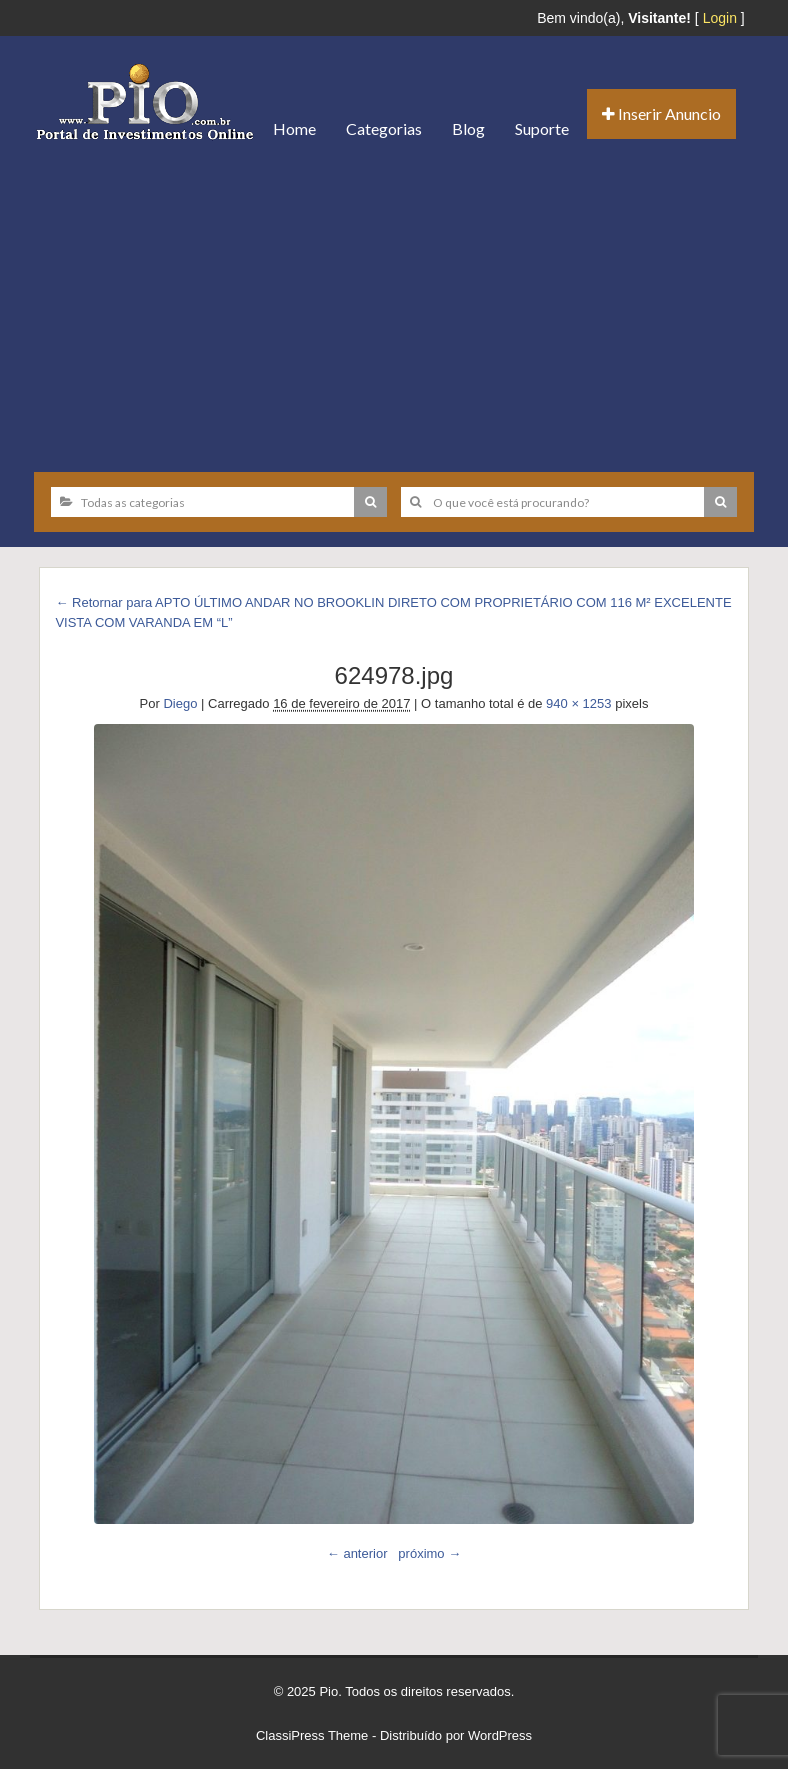 This screenshot has width=788, height=1769. I want to click on ← anterior, so click(357, 1553).